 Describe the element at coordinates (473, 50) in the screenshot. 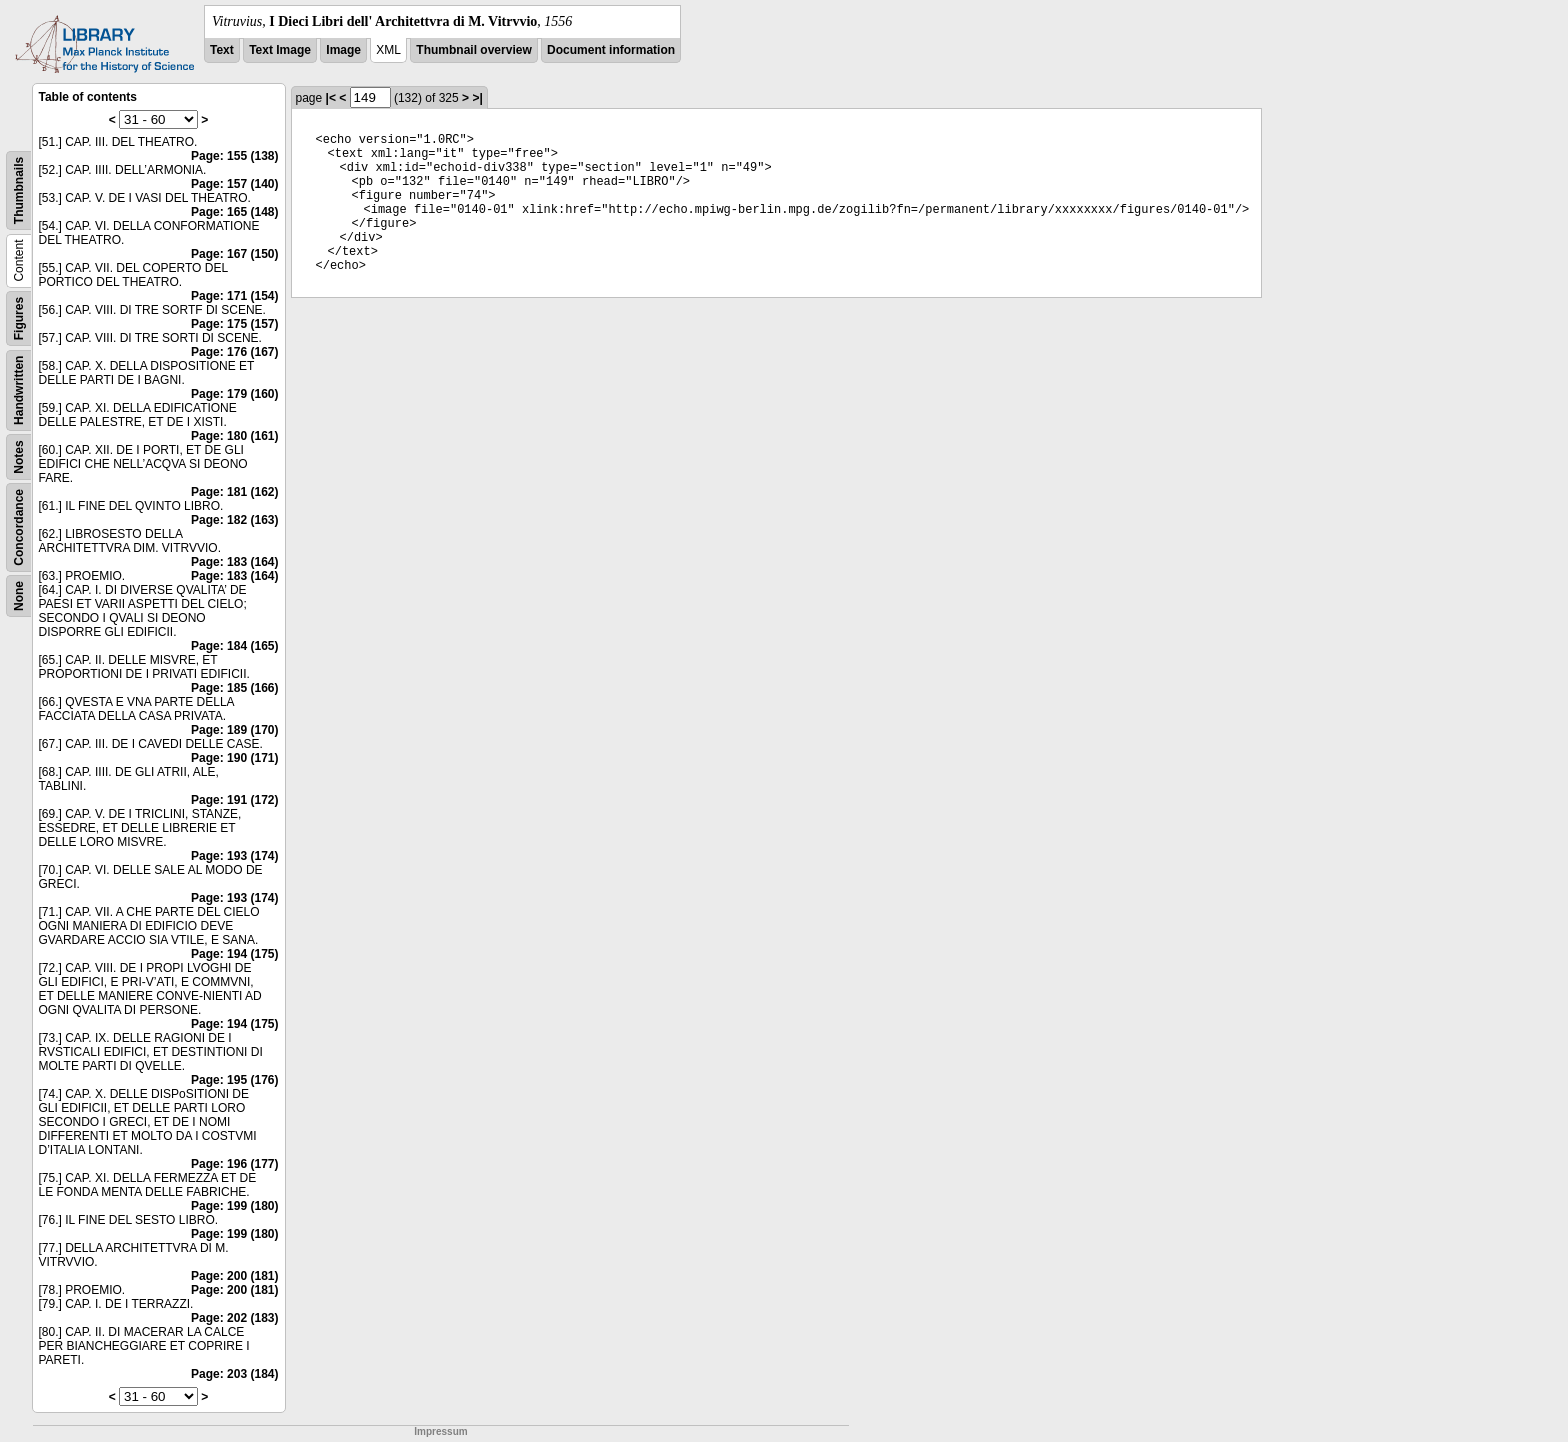

I see `Thumbnail overview` at that location.